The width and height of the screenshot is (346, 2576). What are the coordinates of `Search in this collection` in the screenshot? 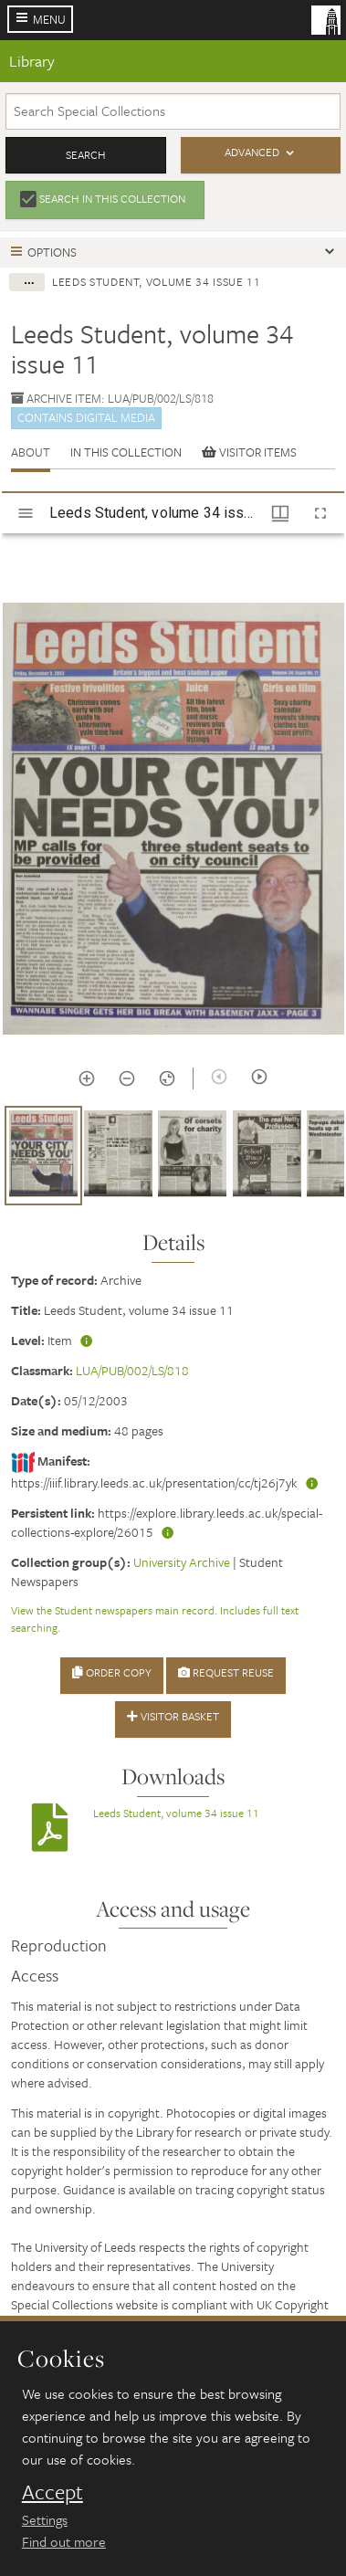 It's located at (112, 198).